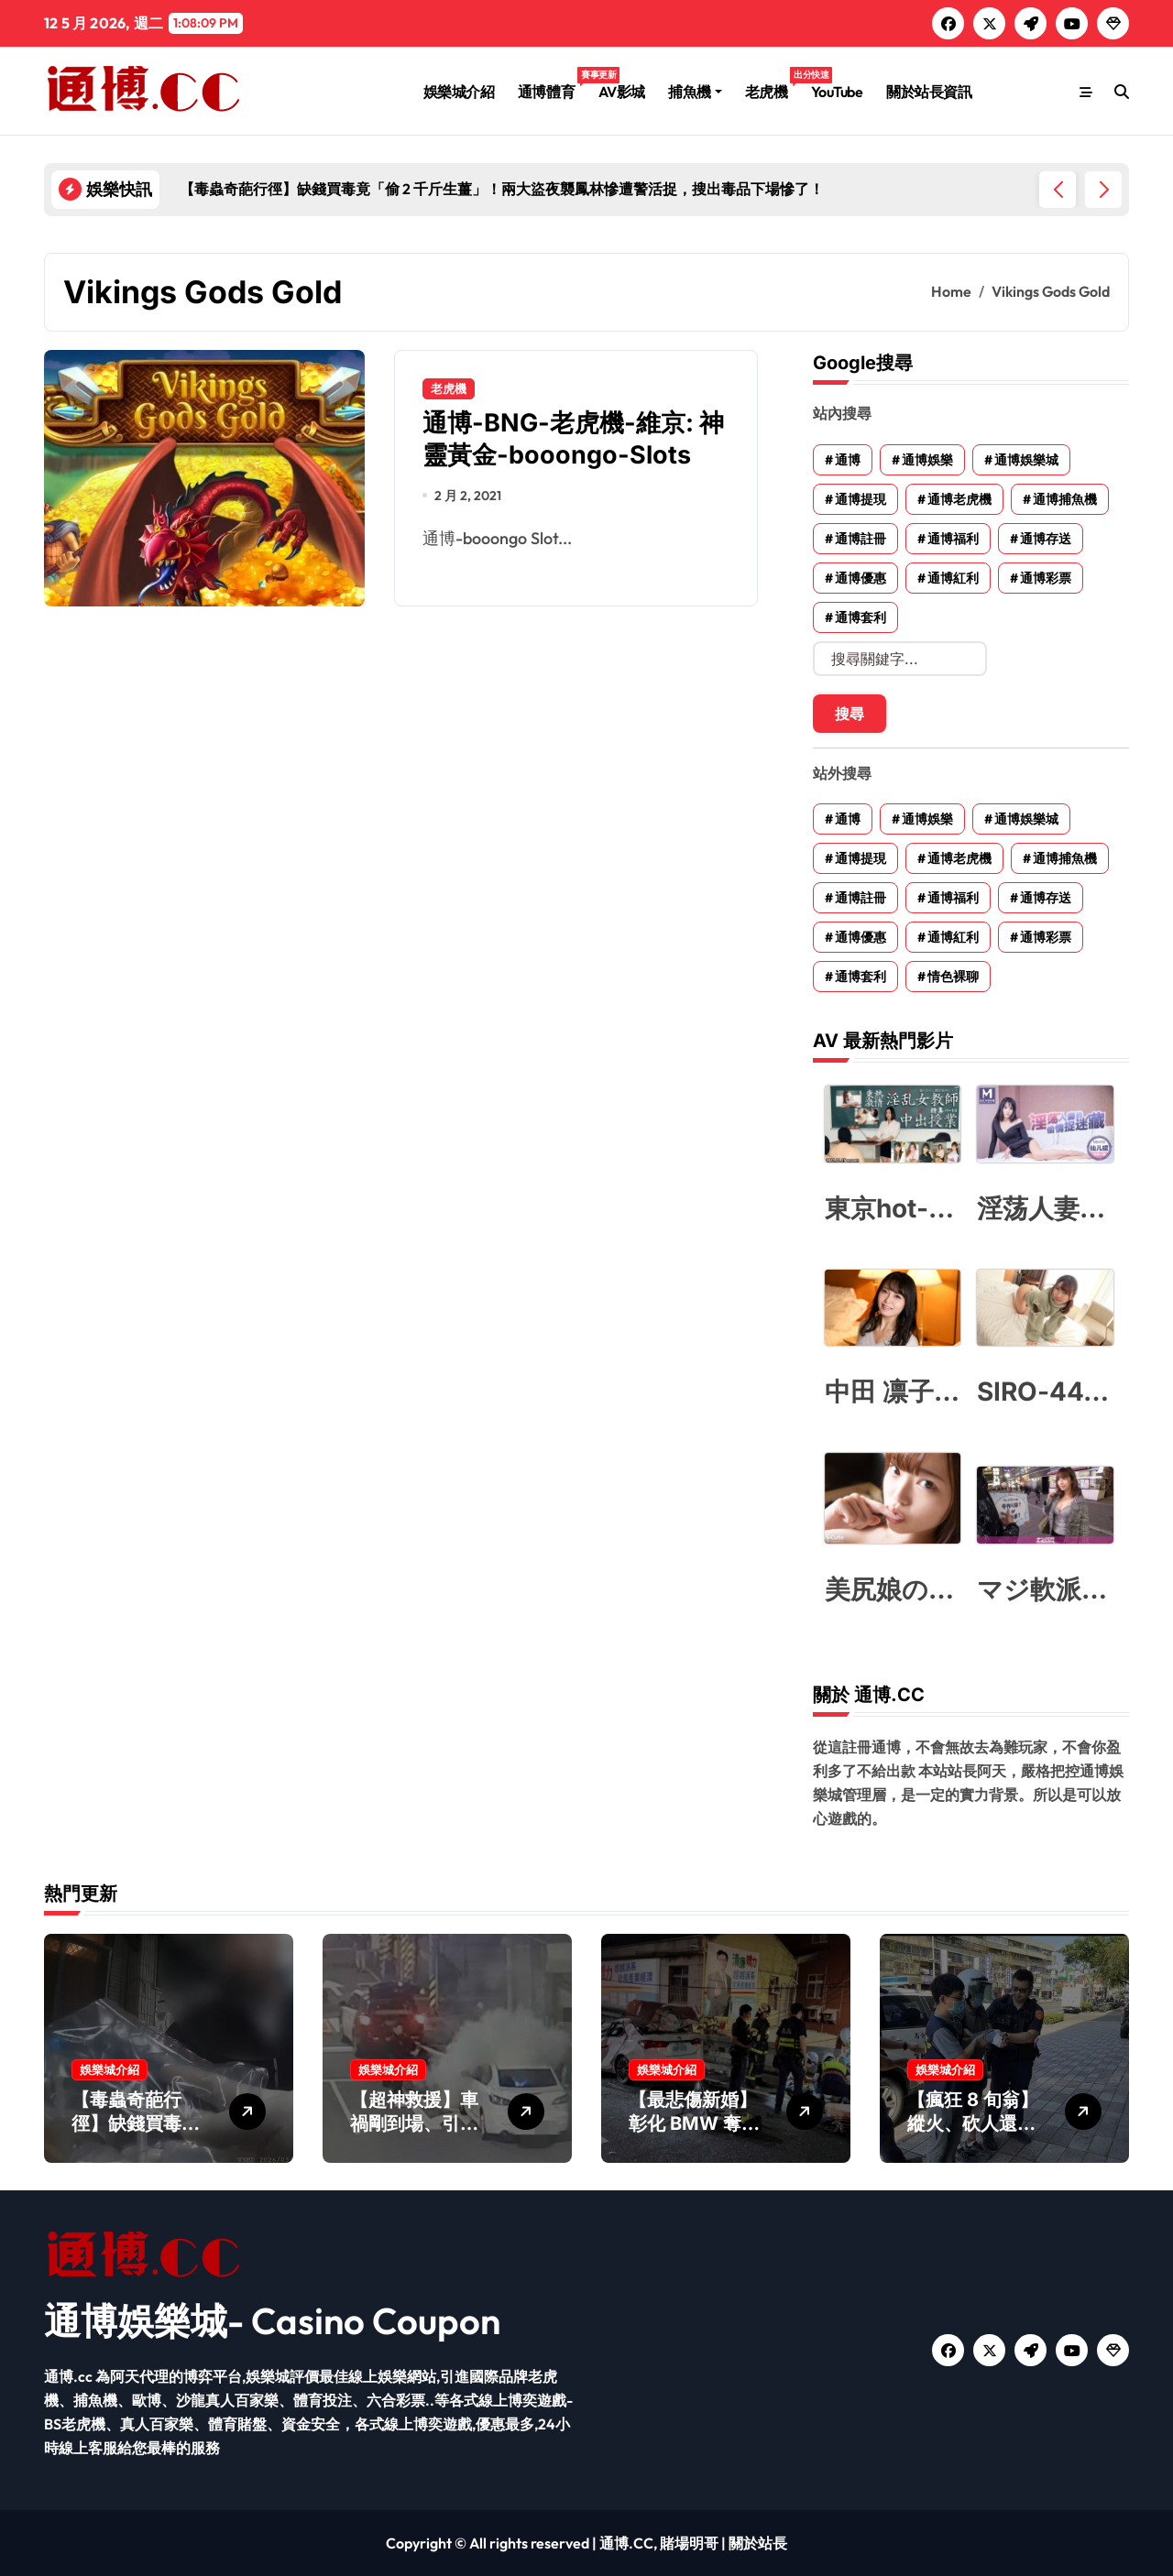 This screenshot has height=2576, width=1173. What do you see at coordinates (459, 91) in the screenshot?
I see `娛樂城介紹` at bounding box center [459, 91].